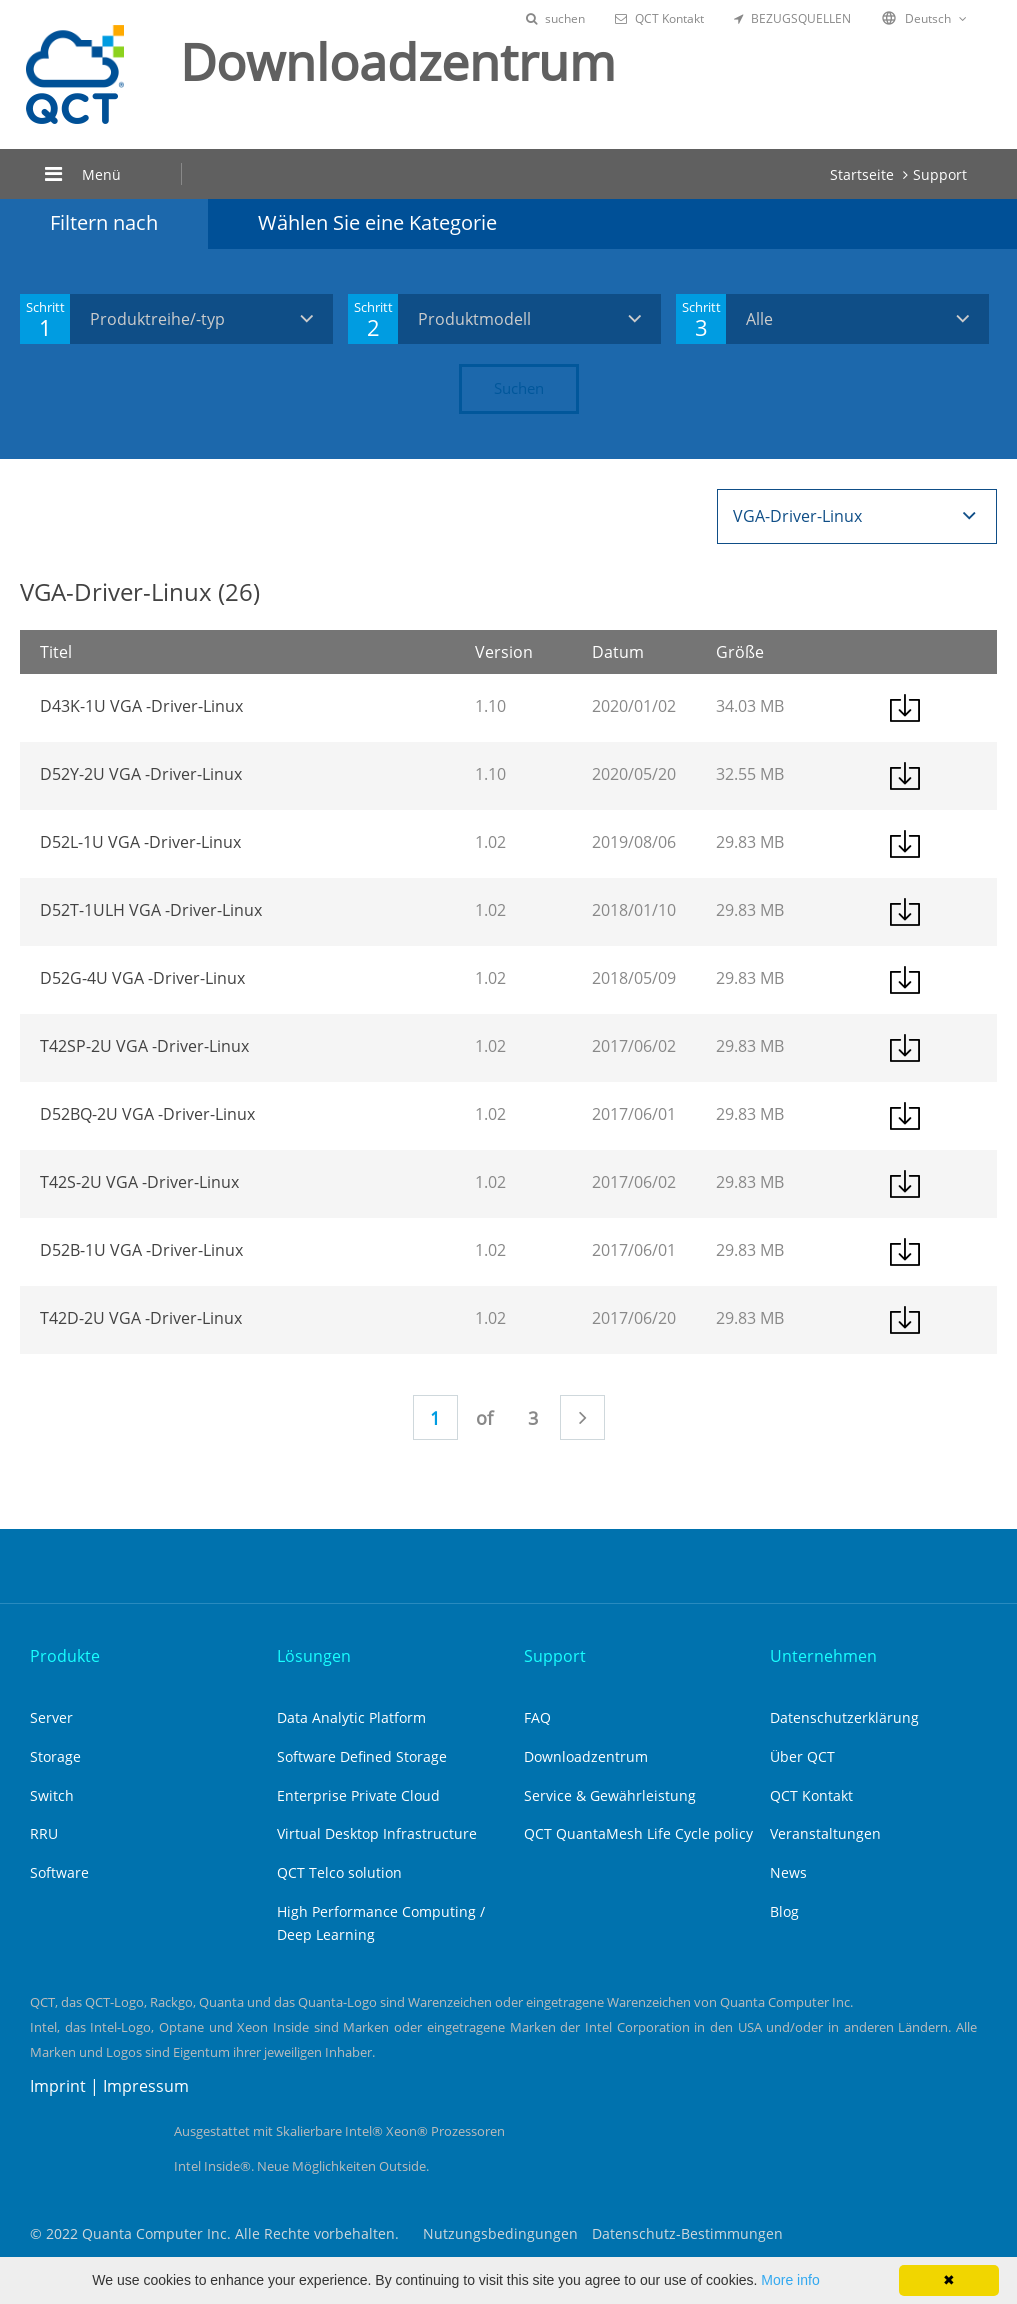 This screenshot has width=1017, height=2304. Describe the element at coordinates (351, 1717) in the screenshot. I see `Data Analytic Platform` at that location.